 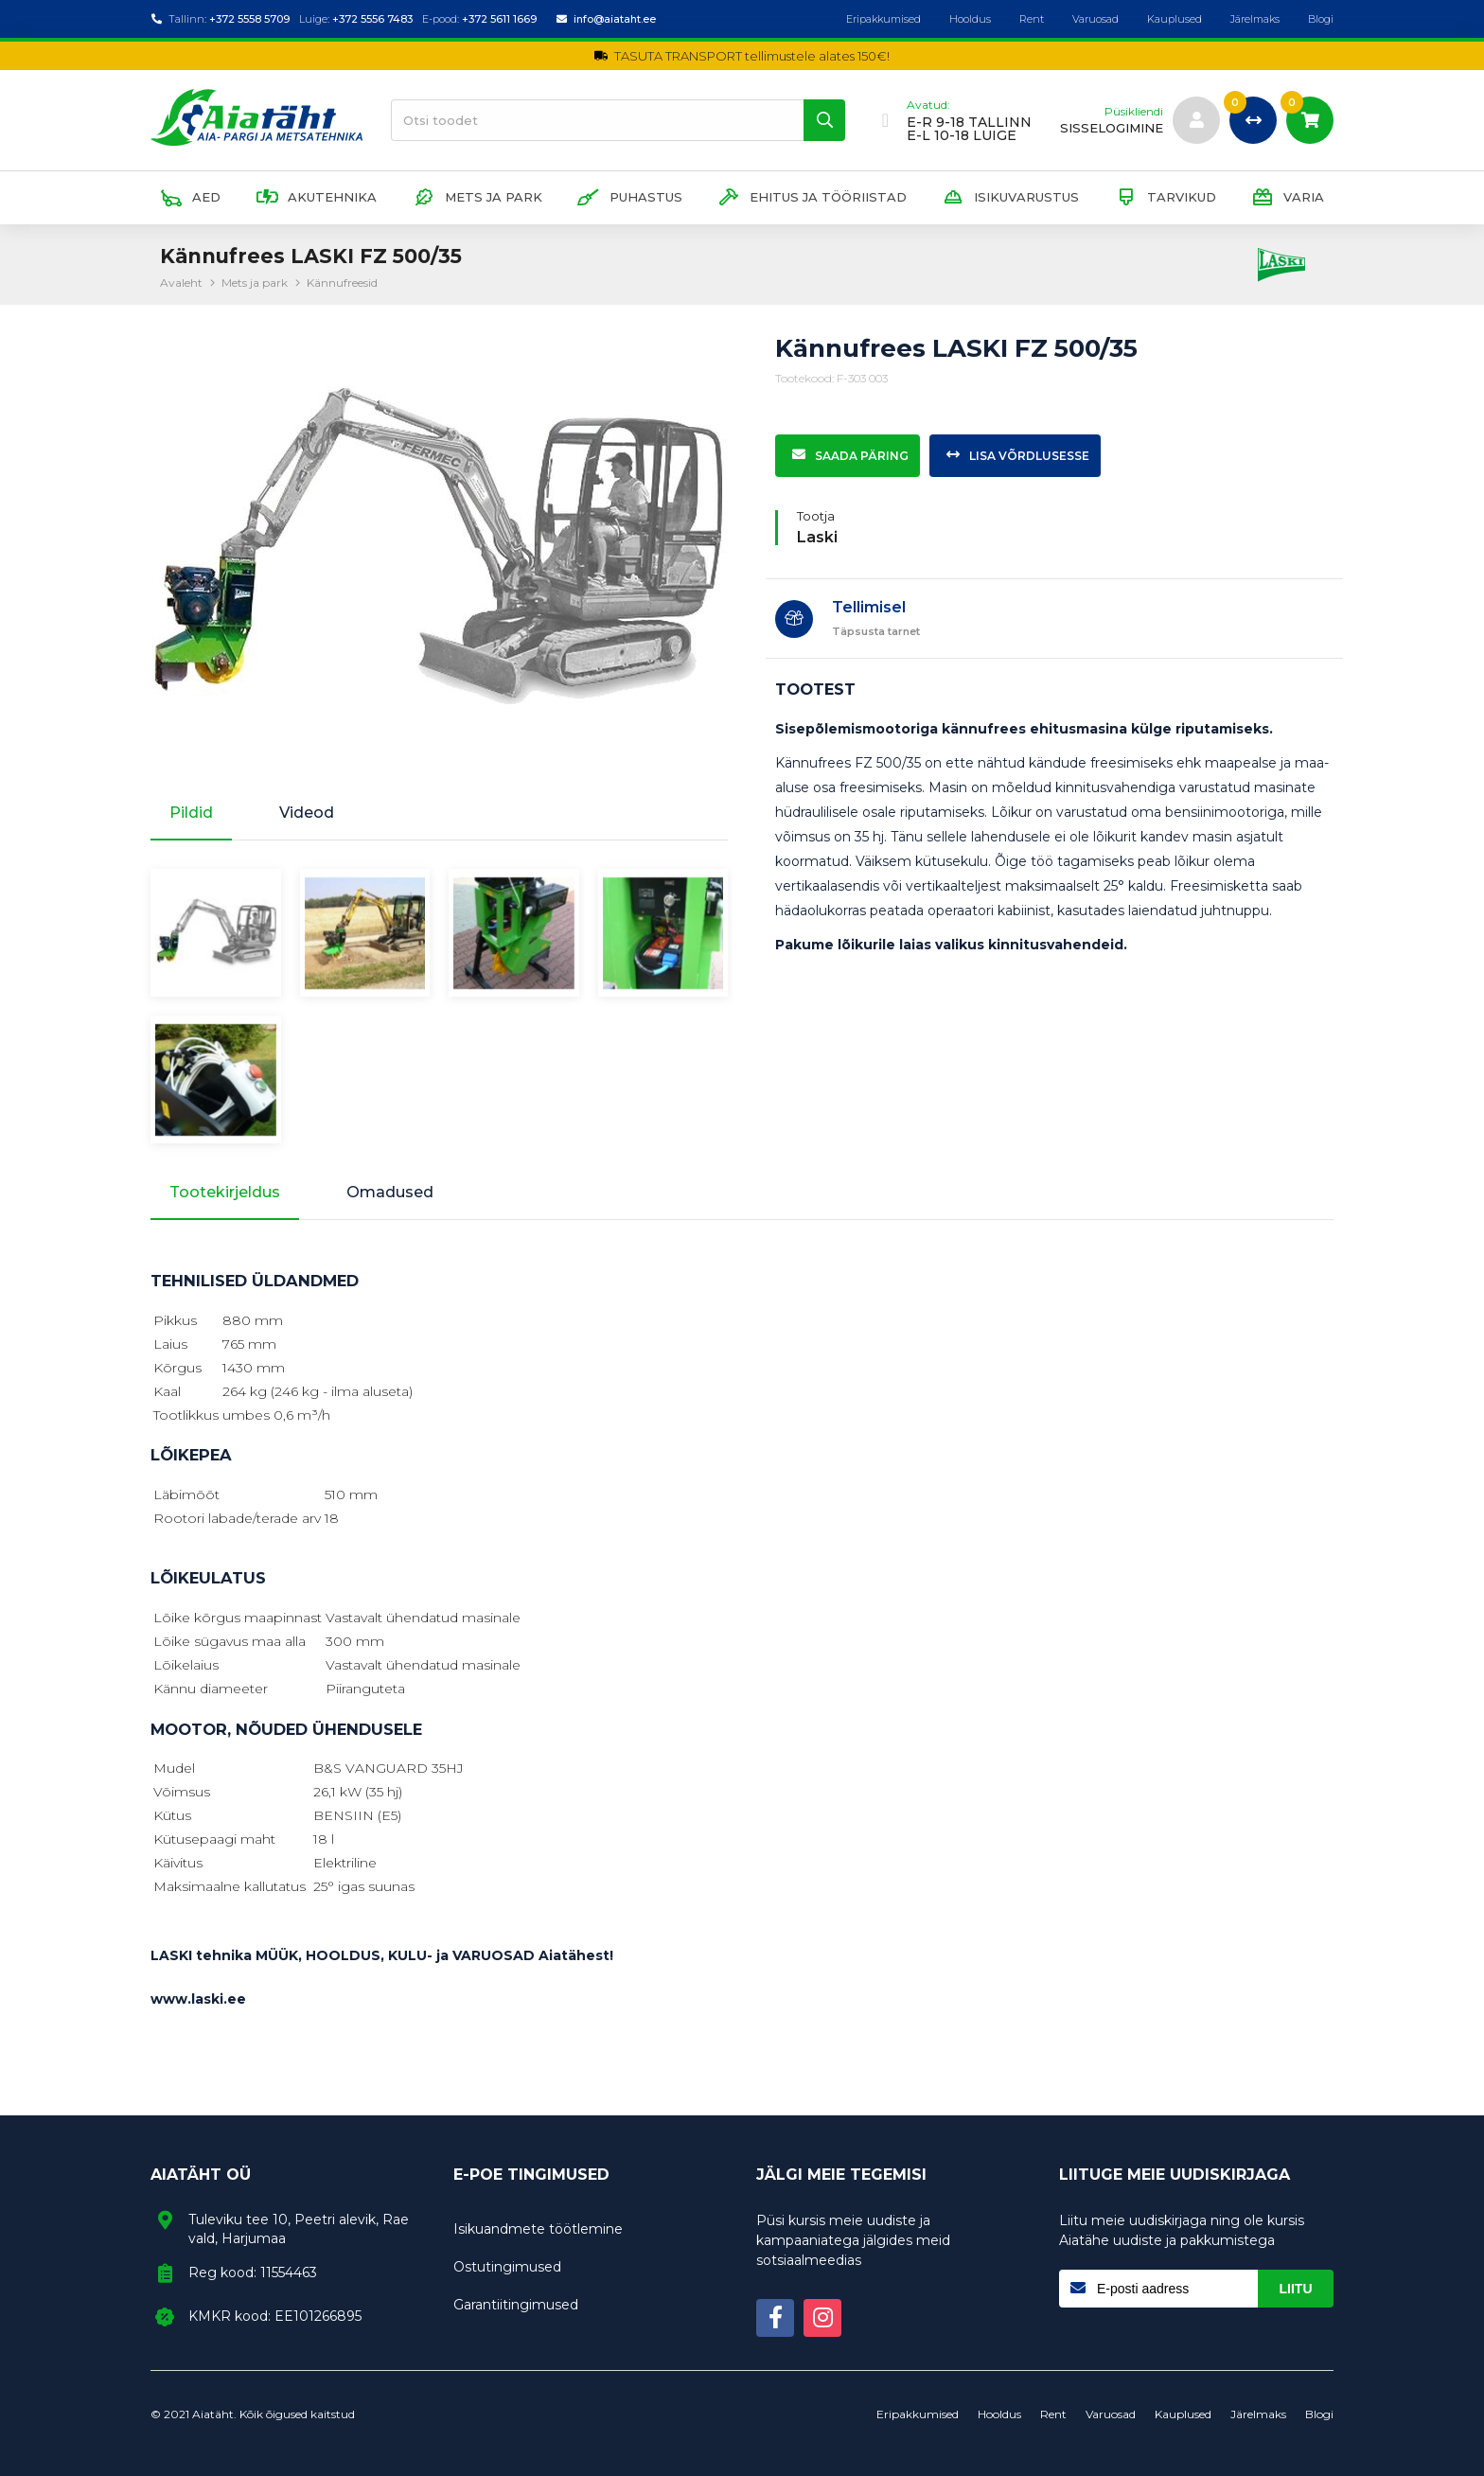 I want to click on Avaleht, so click(x=181, y=282).